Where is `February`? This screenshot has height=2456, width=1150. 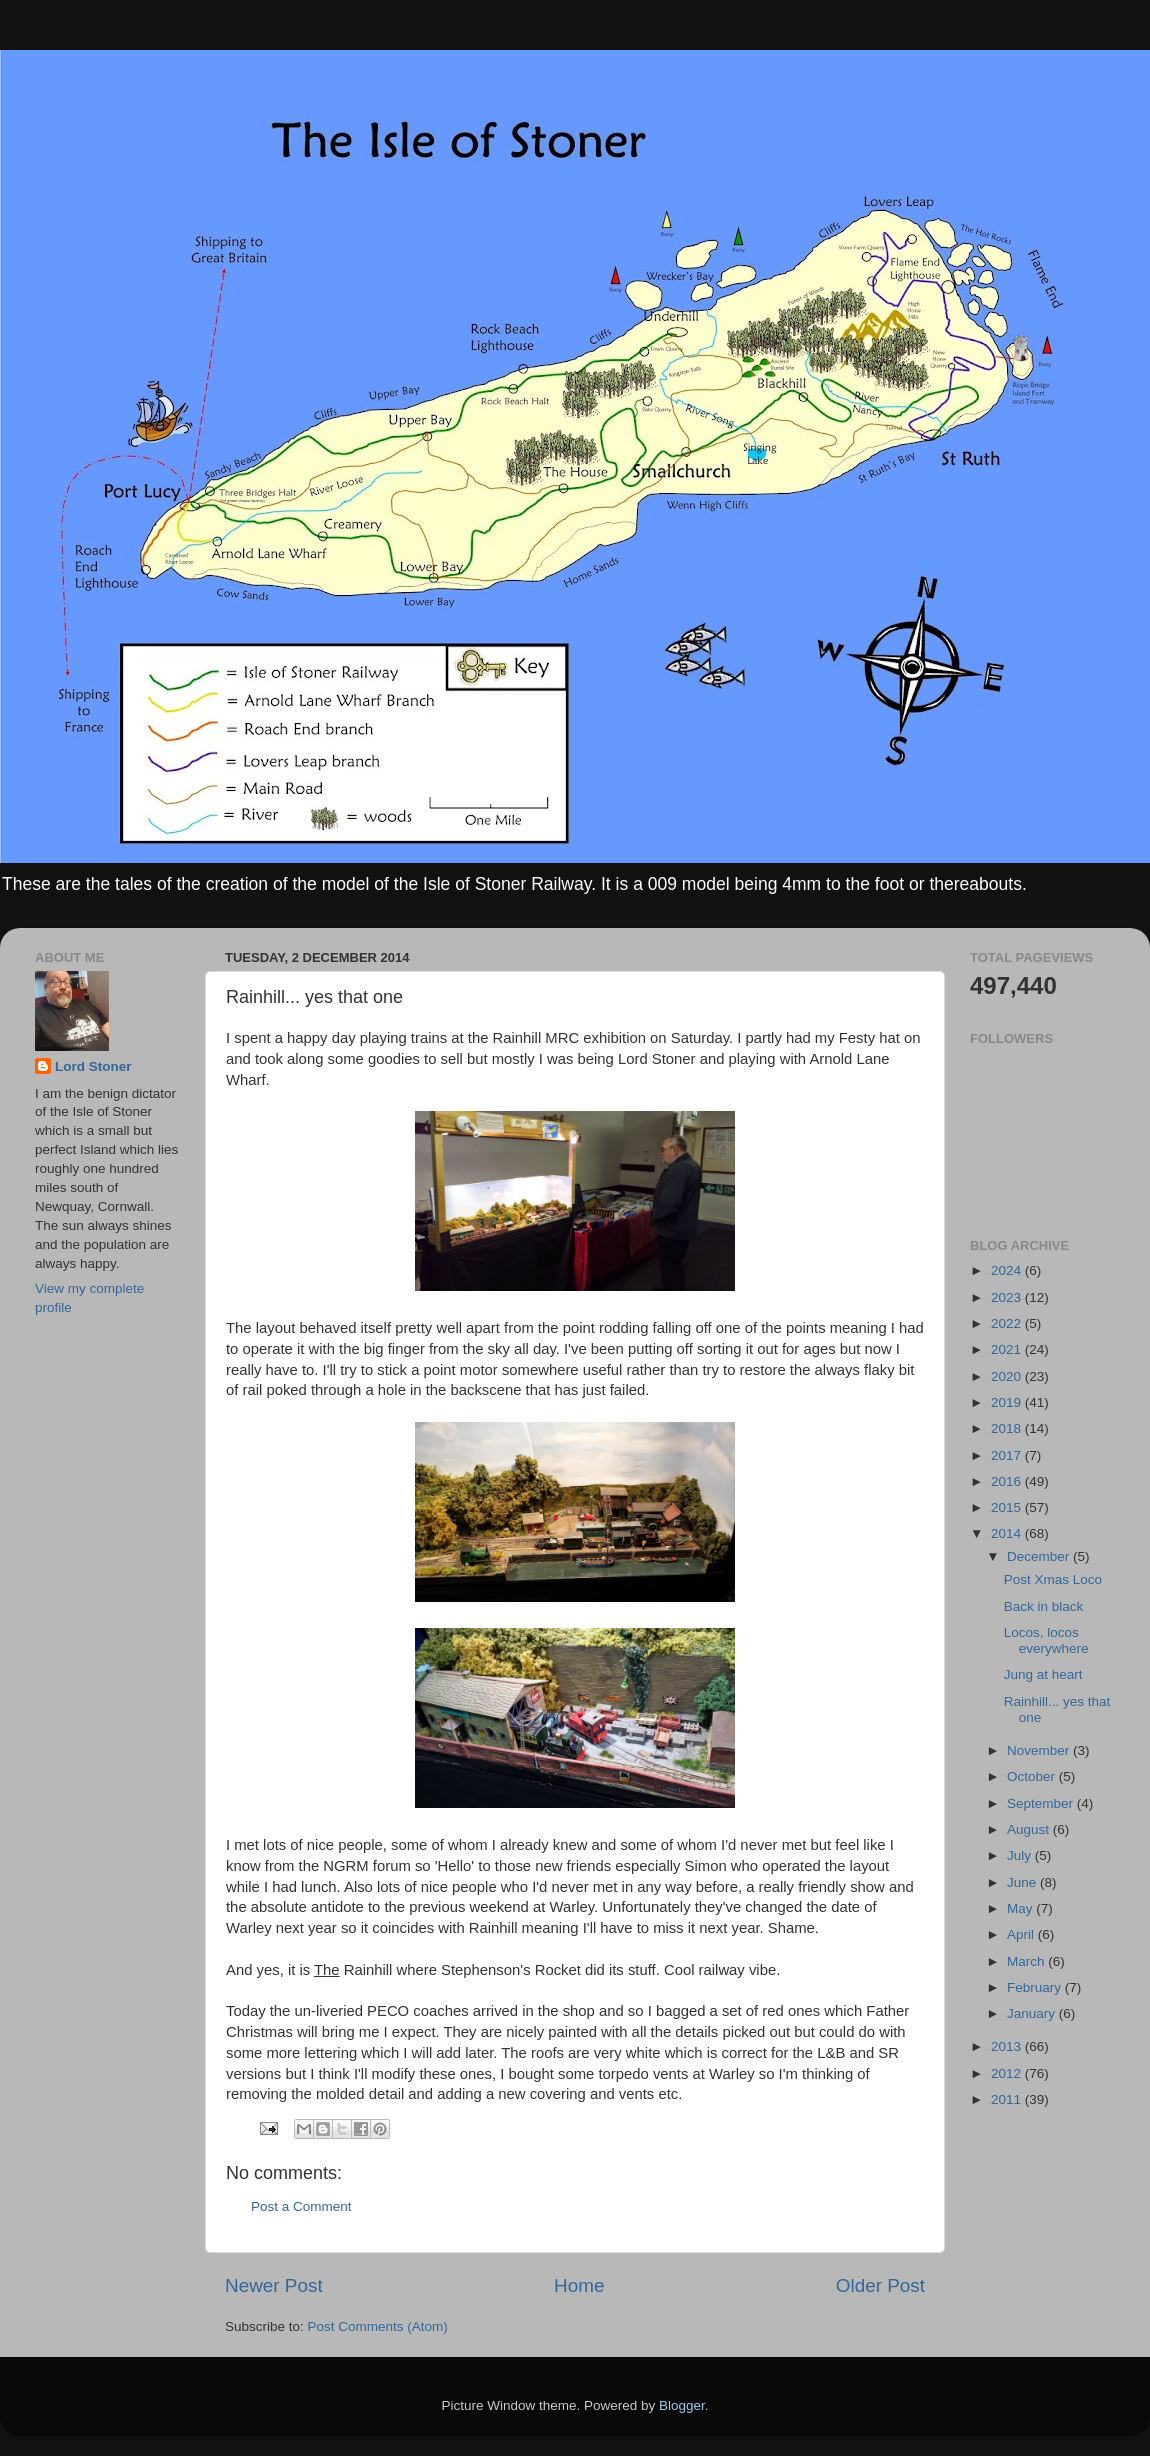 February is located at coordinates (1036, 1987).